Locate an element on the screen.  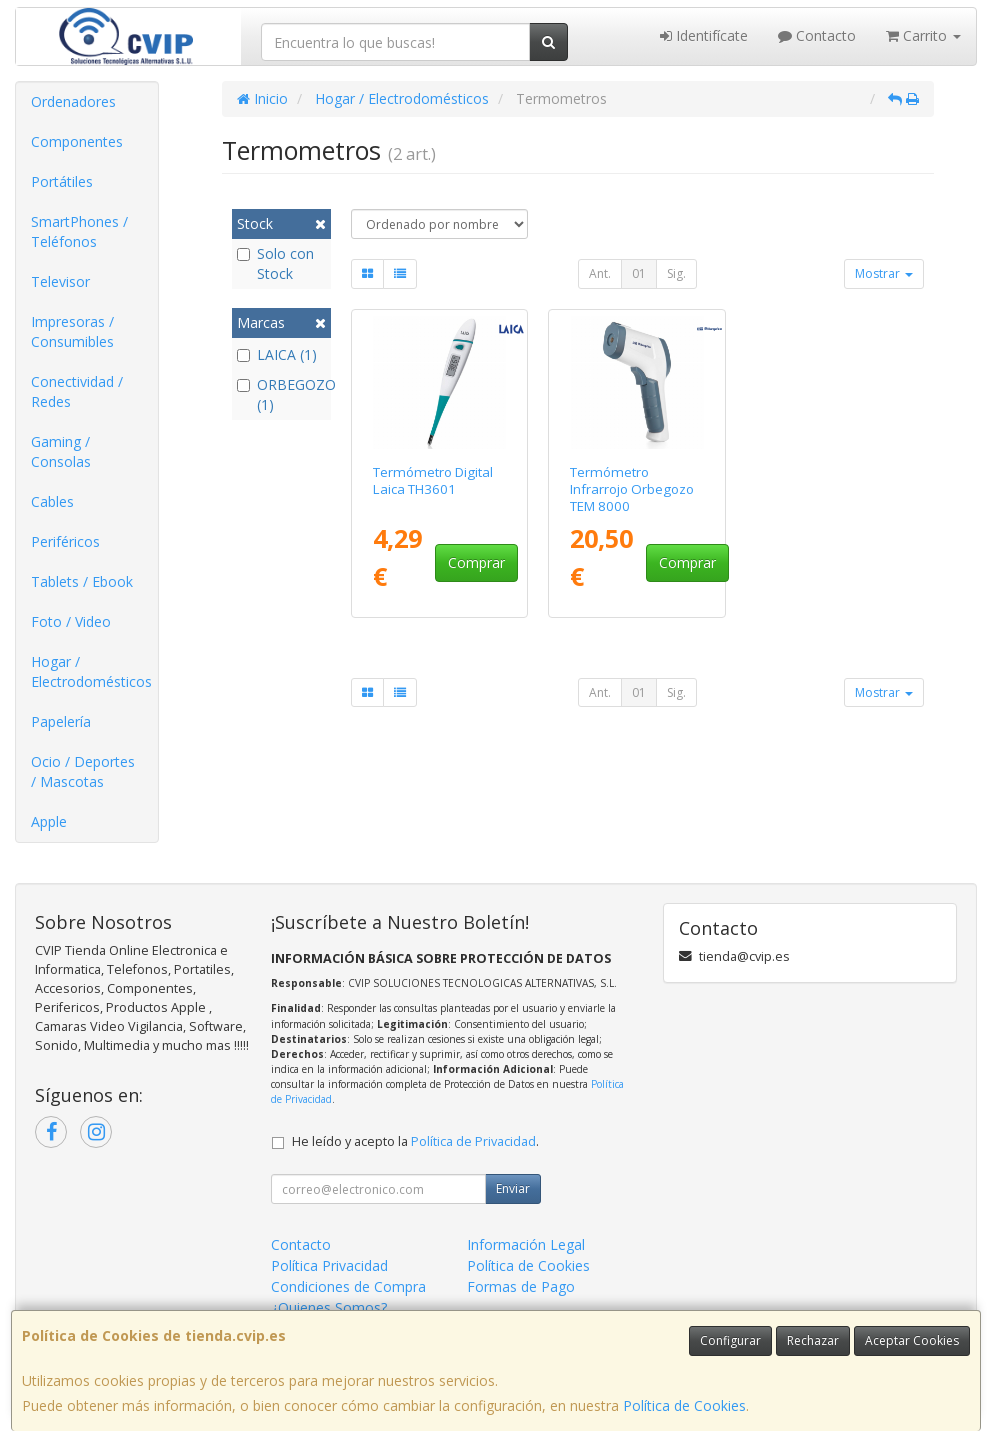
¿Quienes Somos? is located at coordinates (329, 1307).